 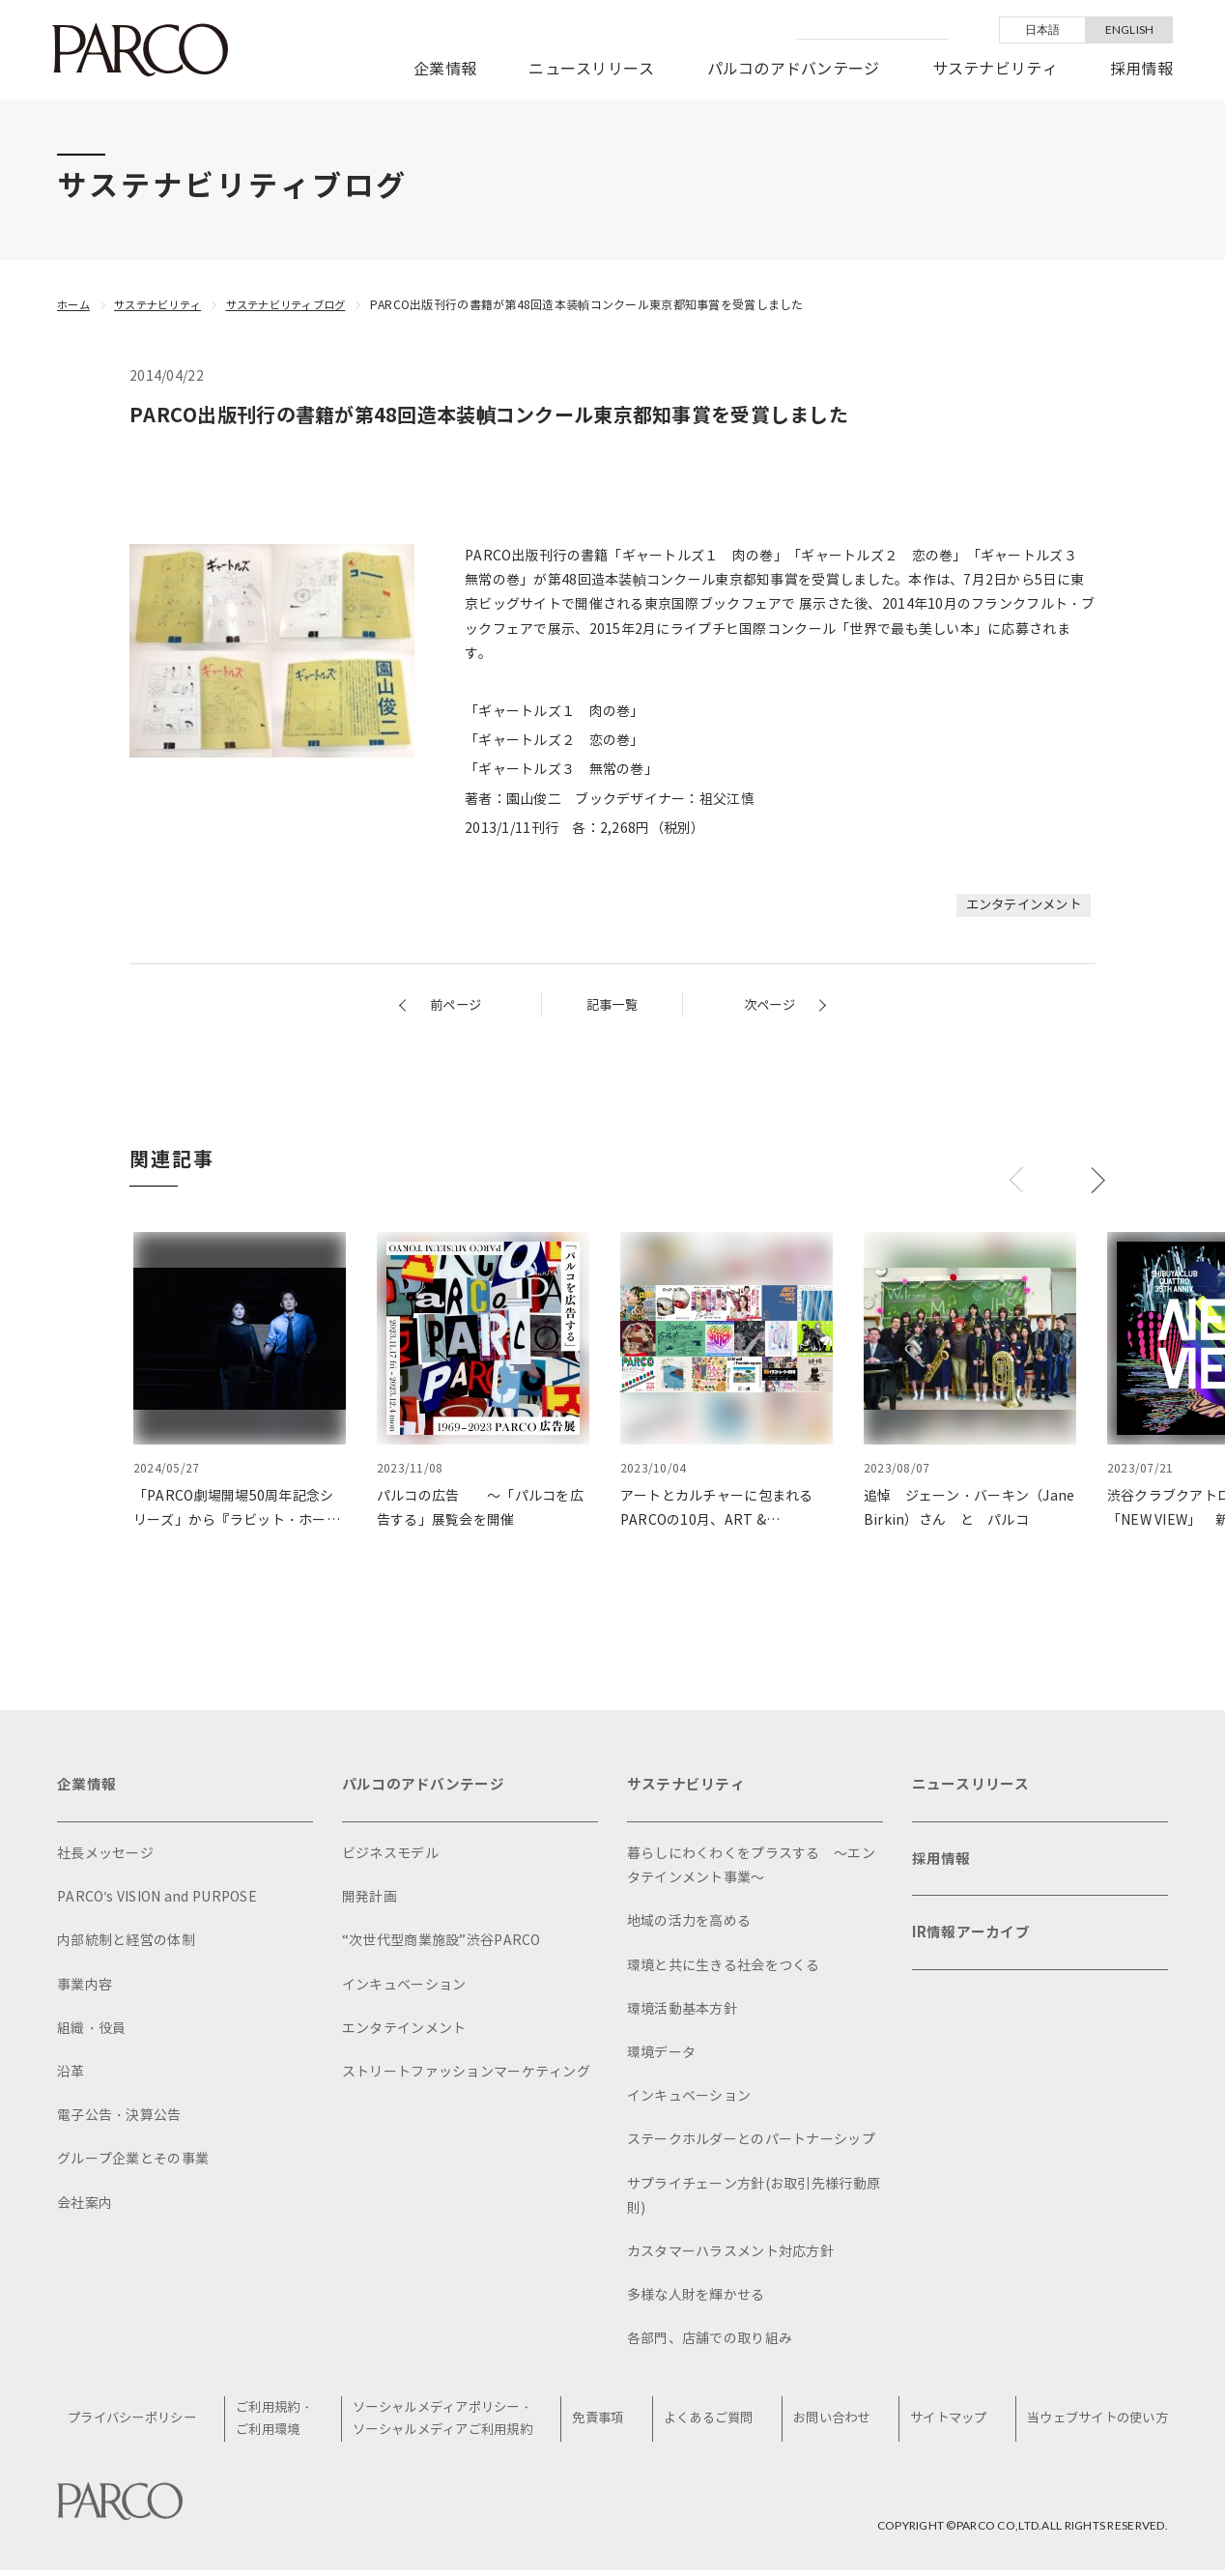 I want to click on 事業内容, so click(x=84, y=1989).